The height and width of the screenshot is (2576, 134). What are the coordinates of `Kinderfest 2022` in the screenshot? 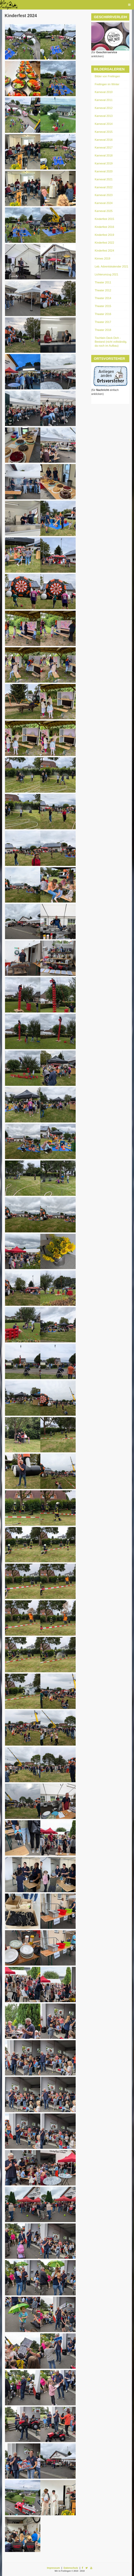 It's located at (104, 242).